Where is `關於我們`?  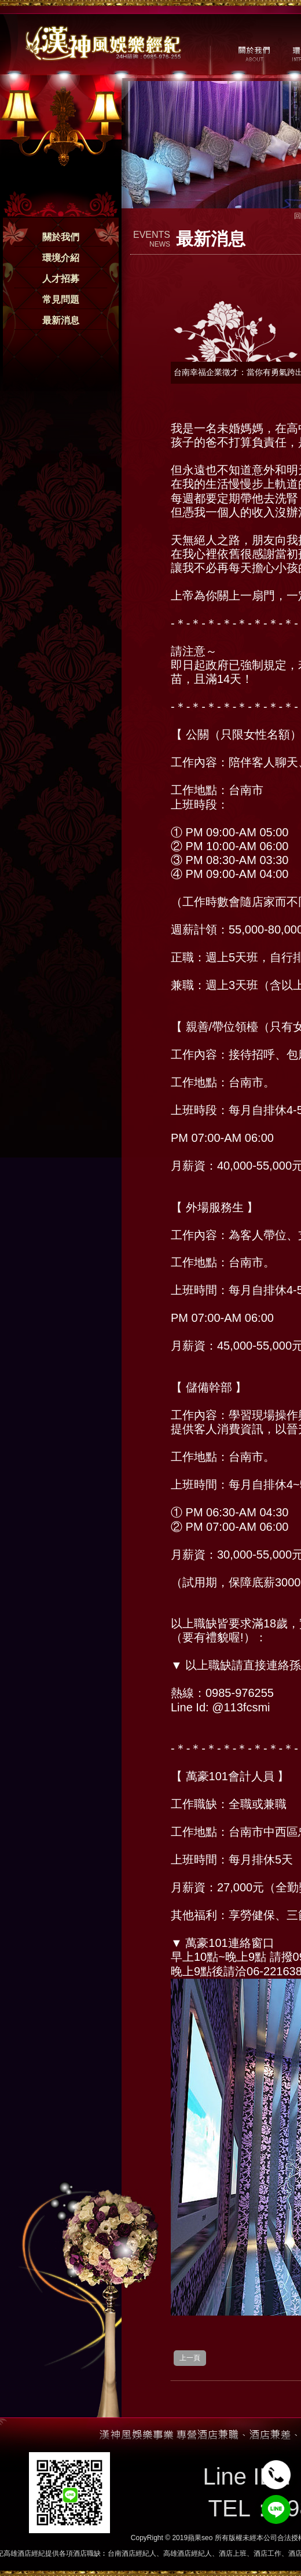
關於我們 is located at coordinates (60, 237).